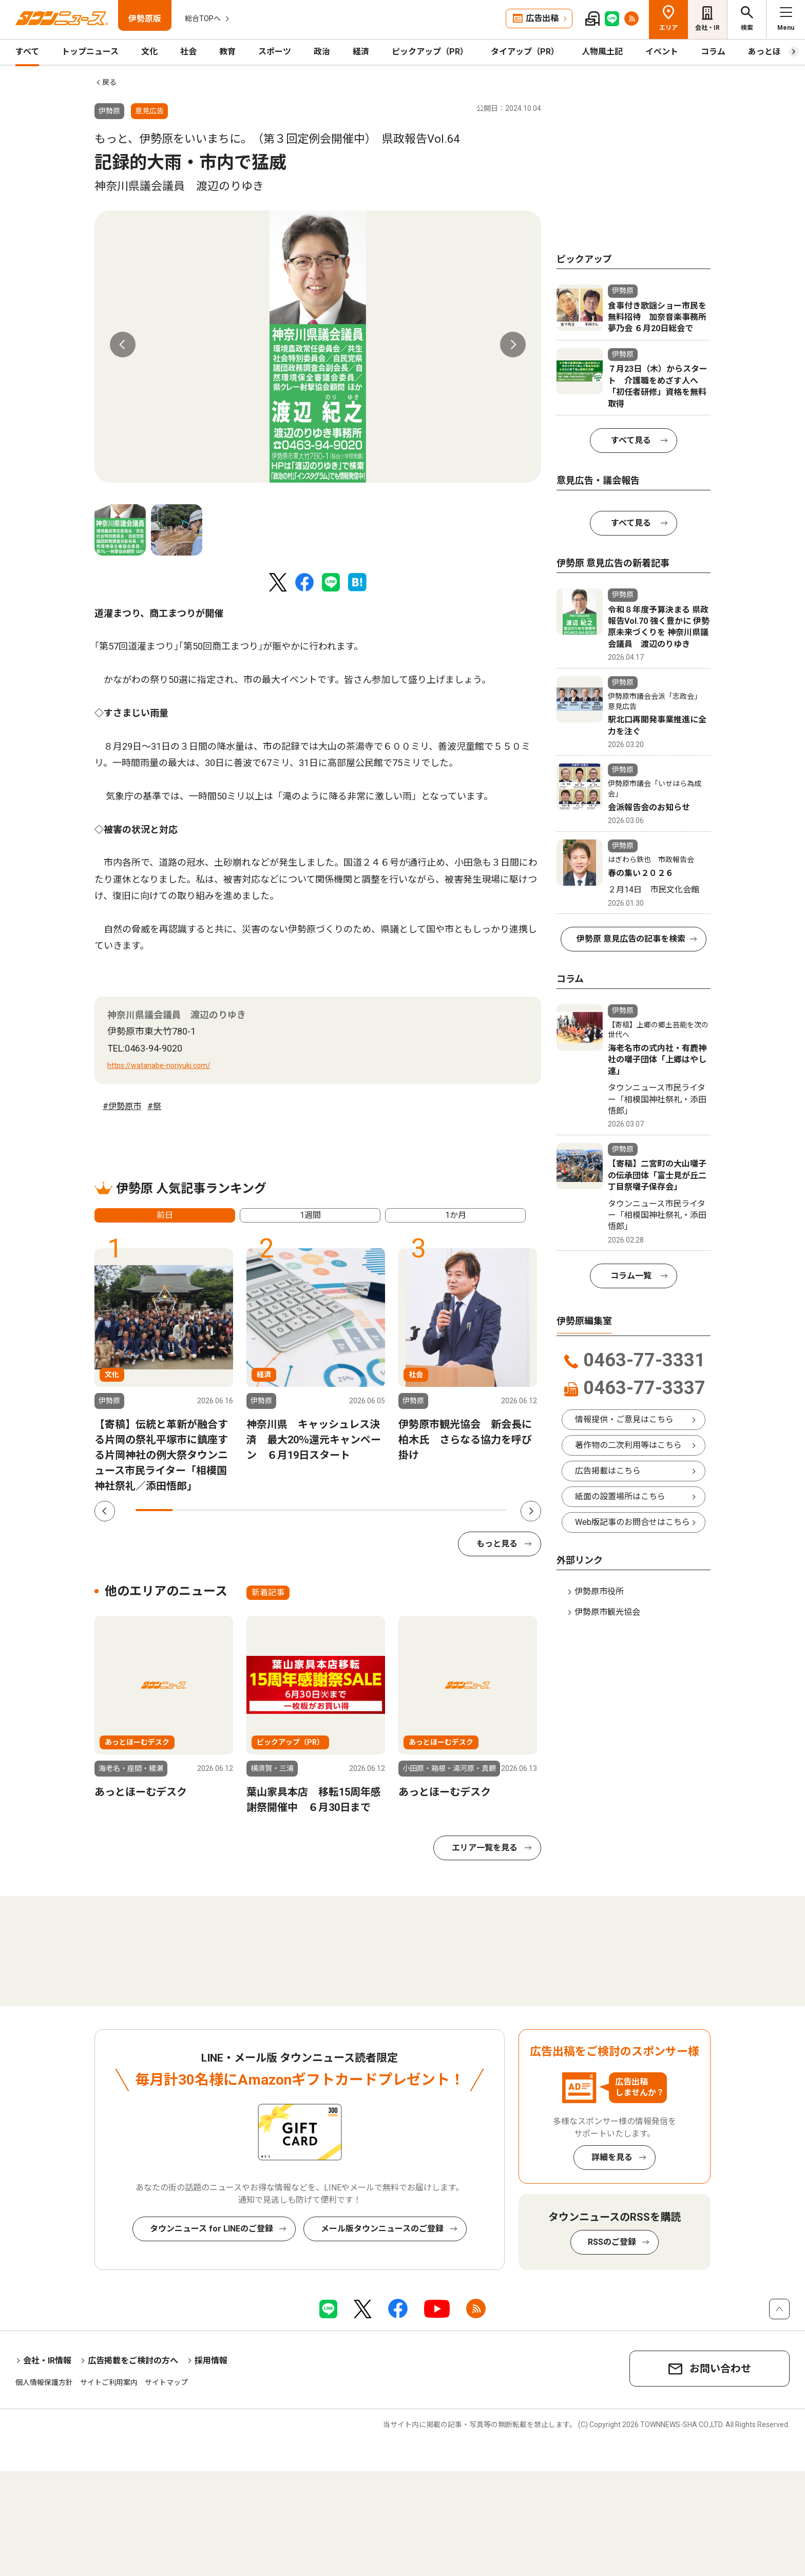  What do you see at coordinates (720, 2368) in the screenshot?
I see `お問い合わせ` at bounding box center [720, 2368].